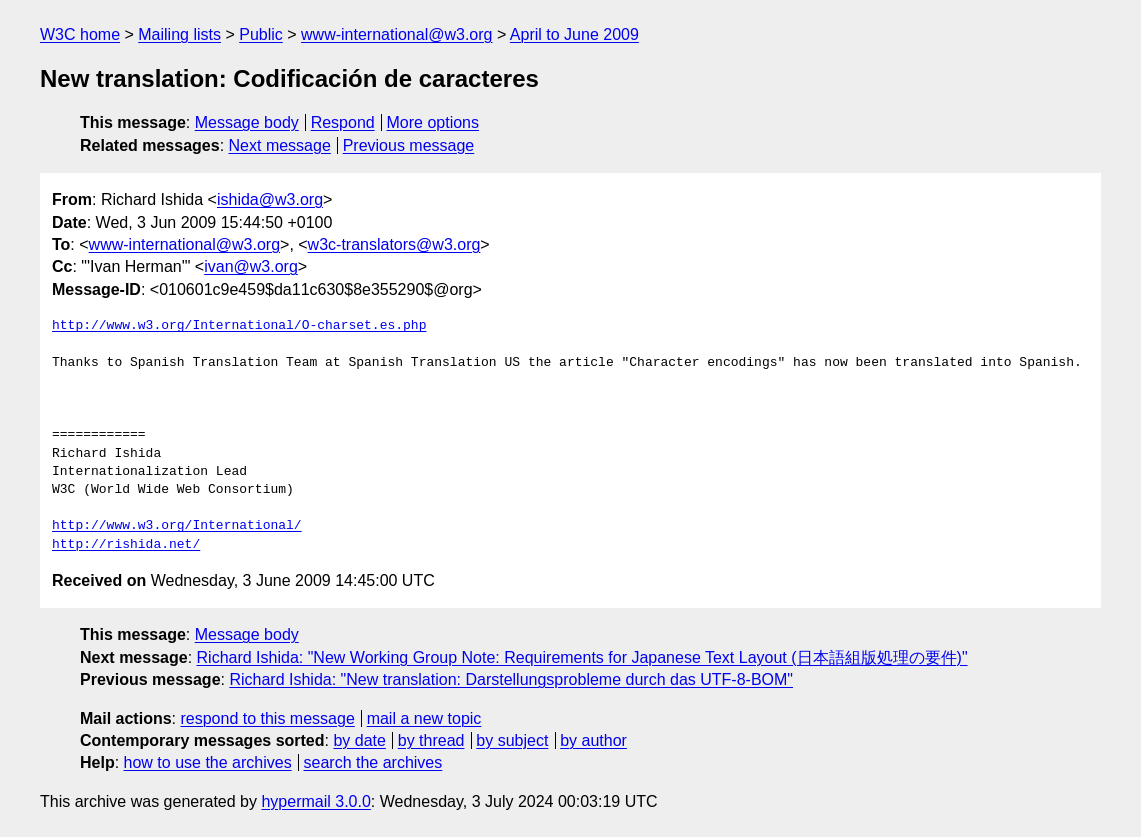 This screenshot has width=1141, height=837. Describe the element at coordinates (247, 122) in the screenshot. I see `Message body` at that location.